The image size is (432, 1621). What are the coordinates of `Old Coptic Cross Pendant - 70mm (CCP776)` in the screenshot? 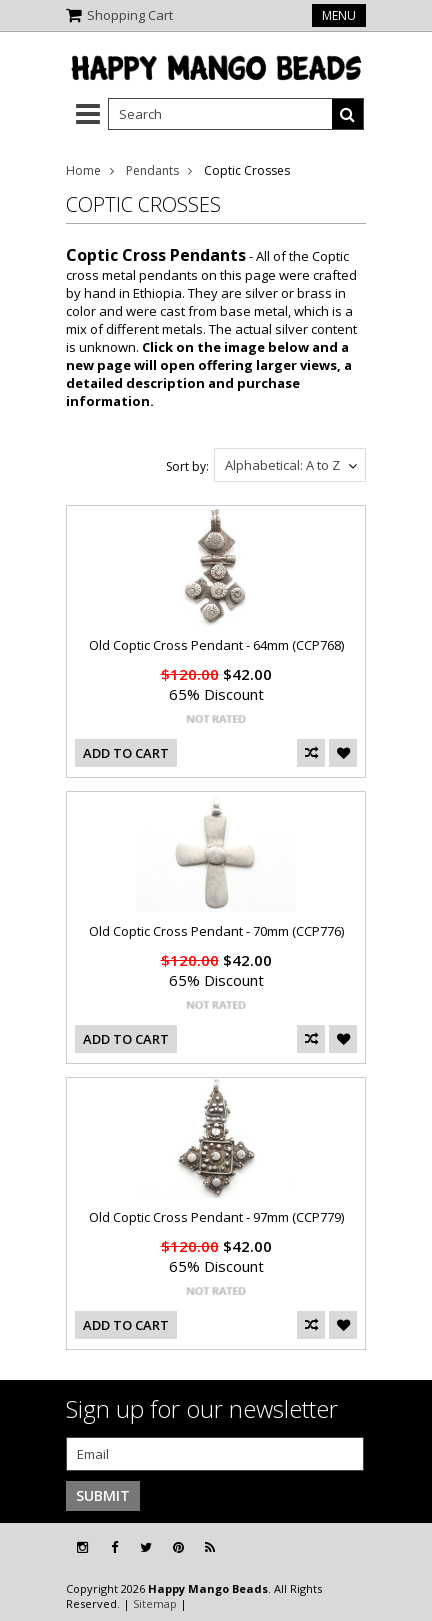 It's located at (216, 931).